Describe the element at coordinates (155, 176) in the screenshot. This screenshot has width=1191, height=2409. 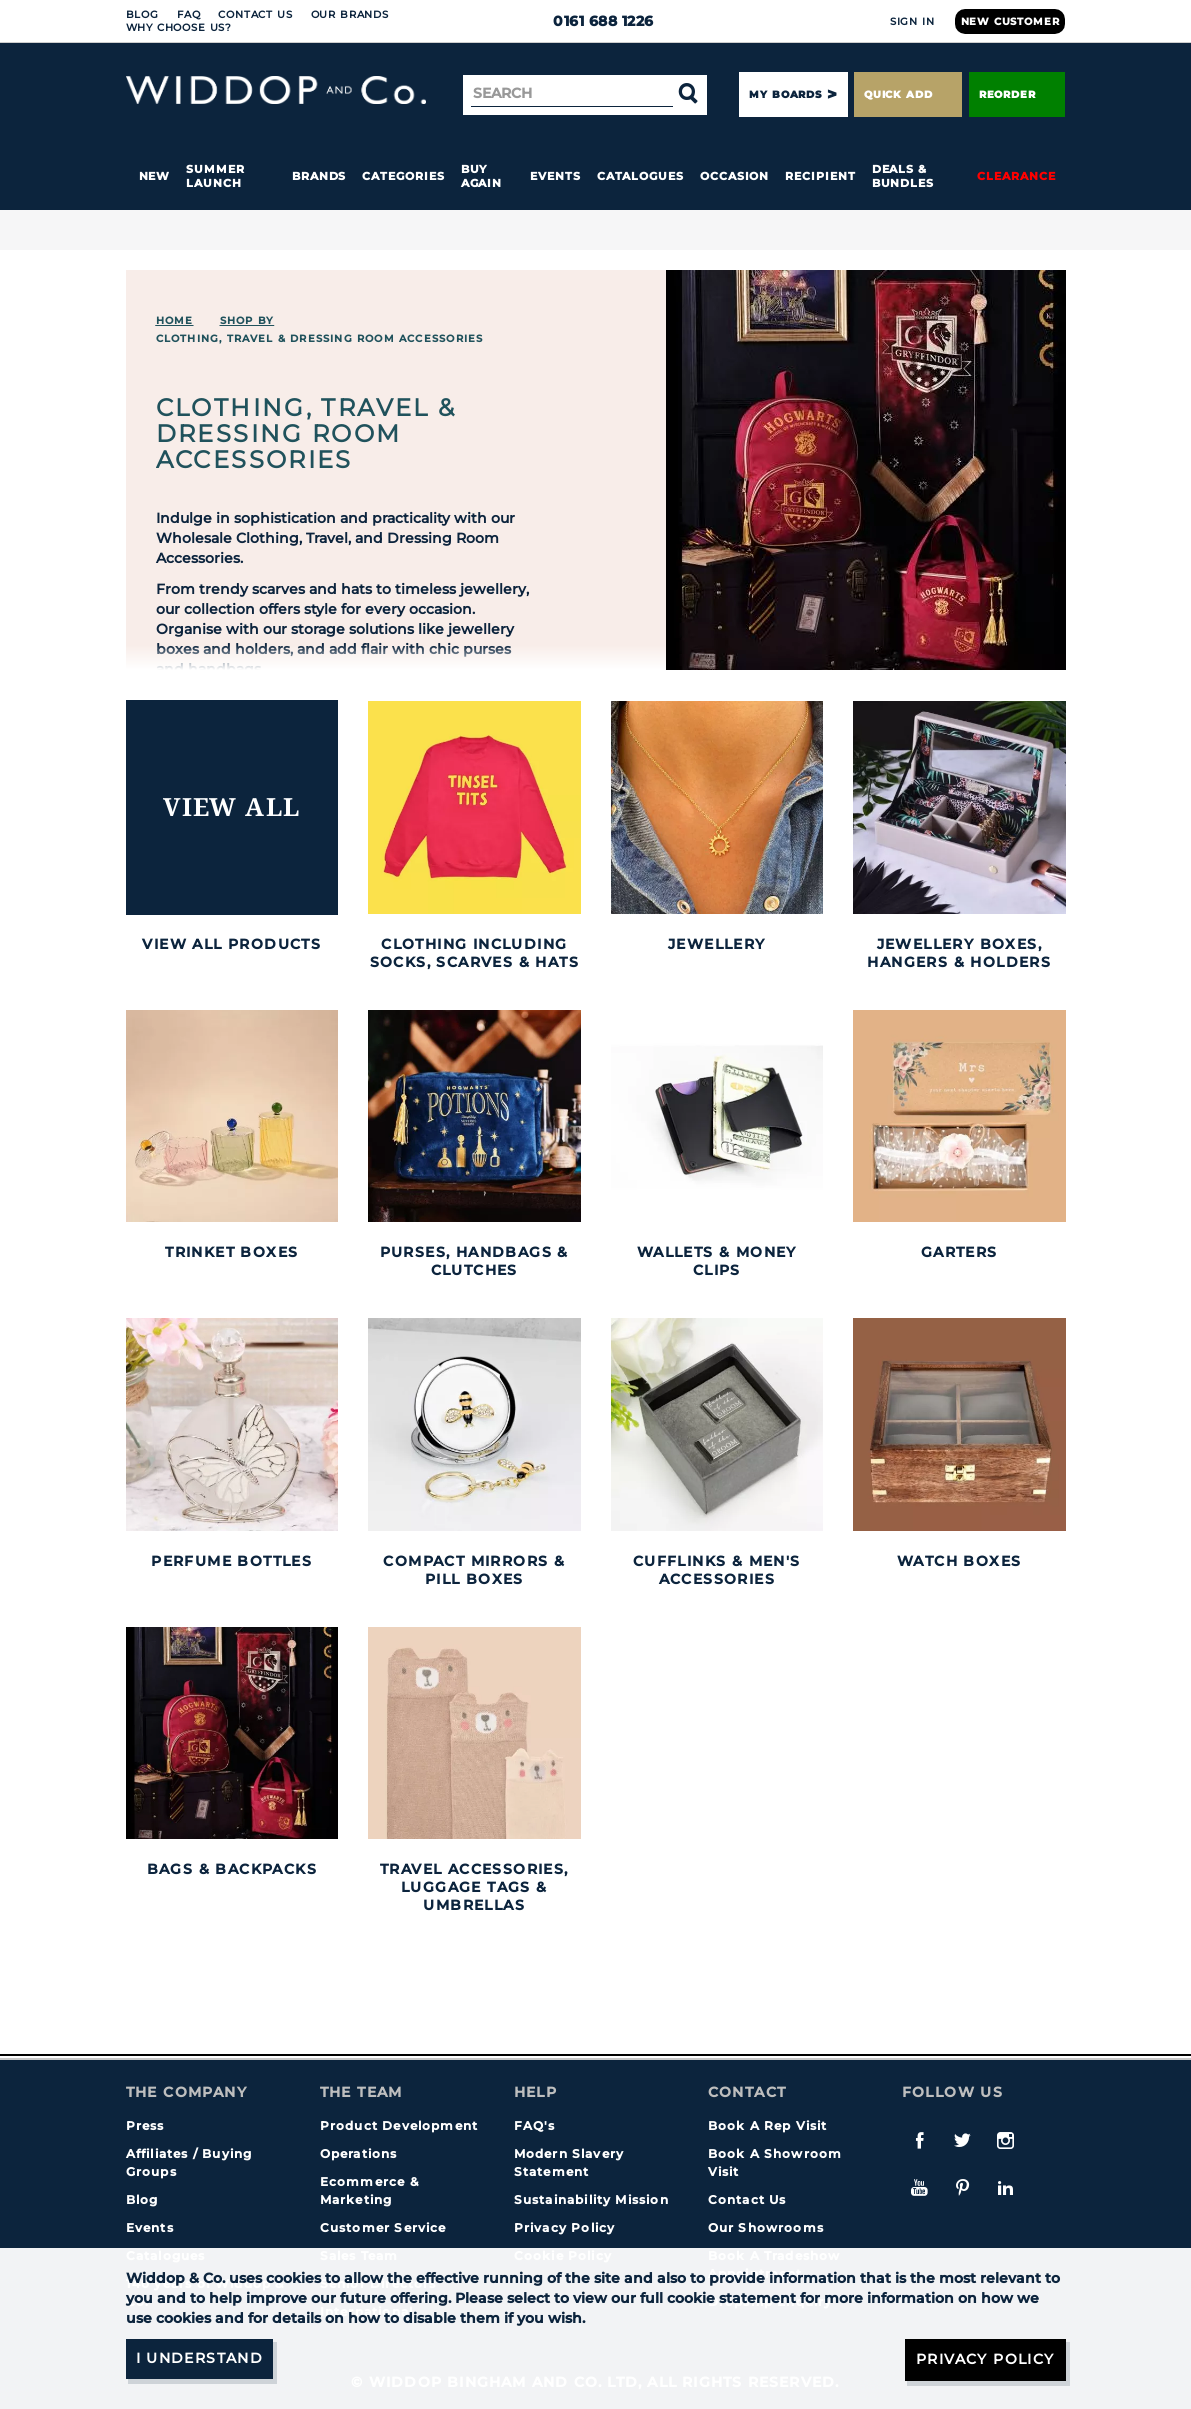
I see `New` at that location.